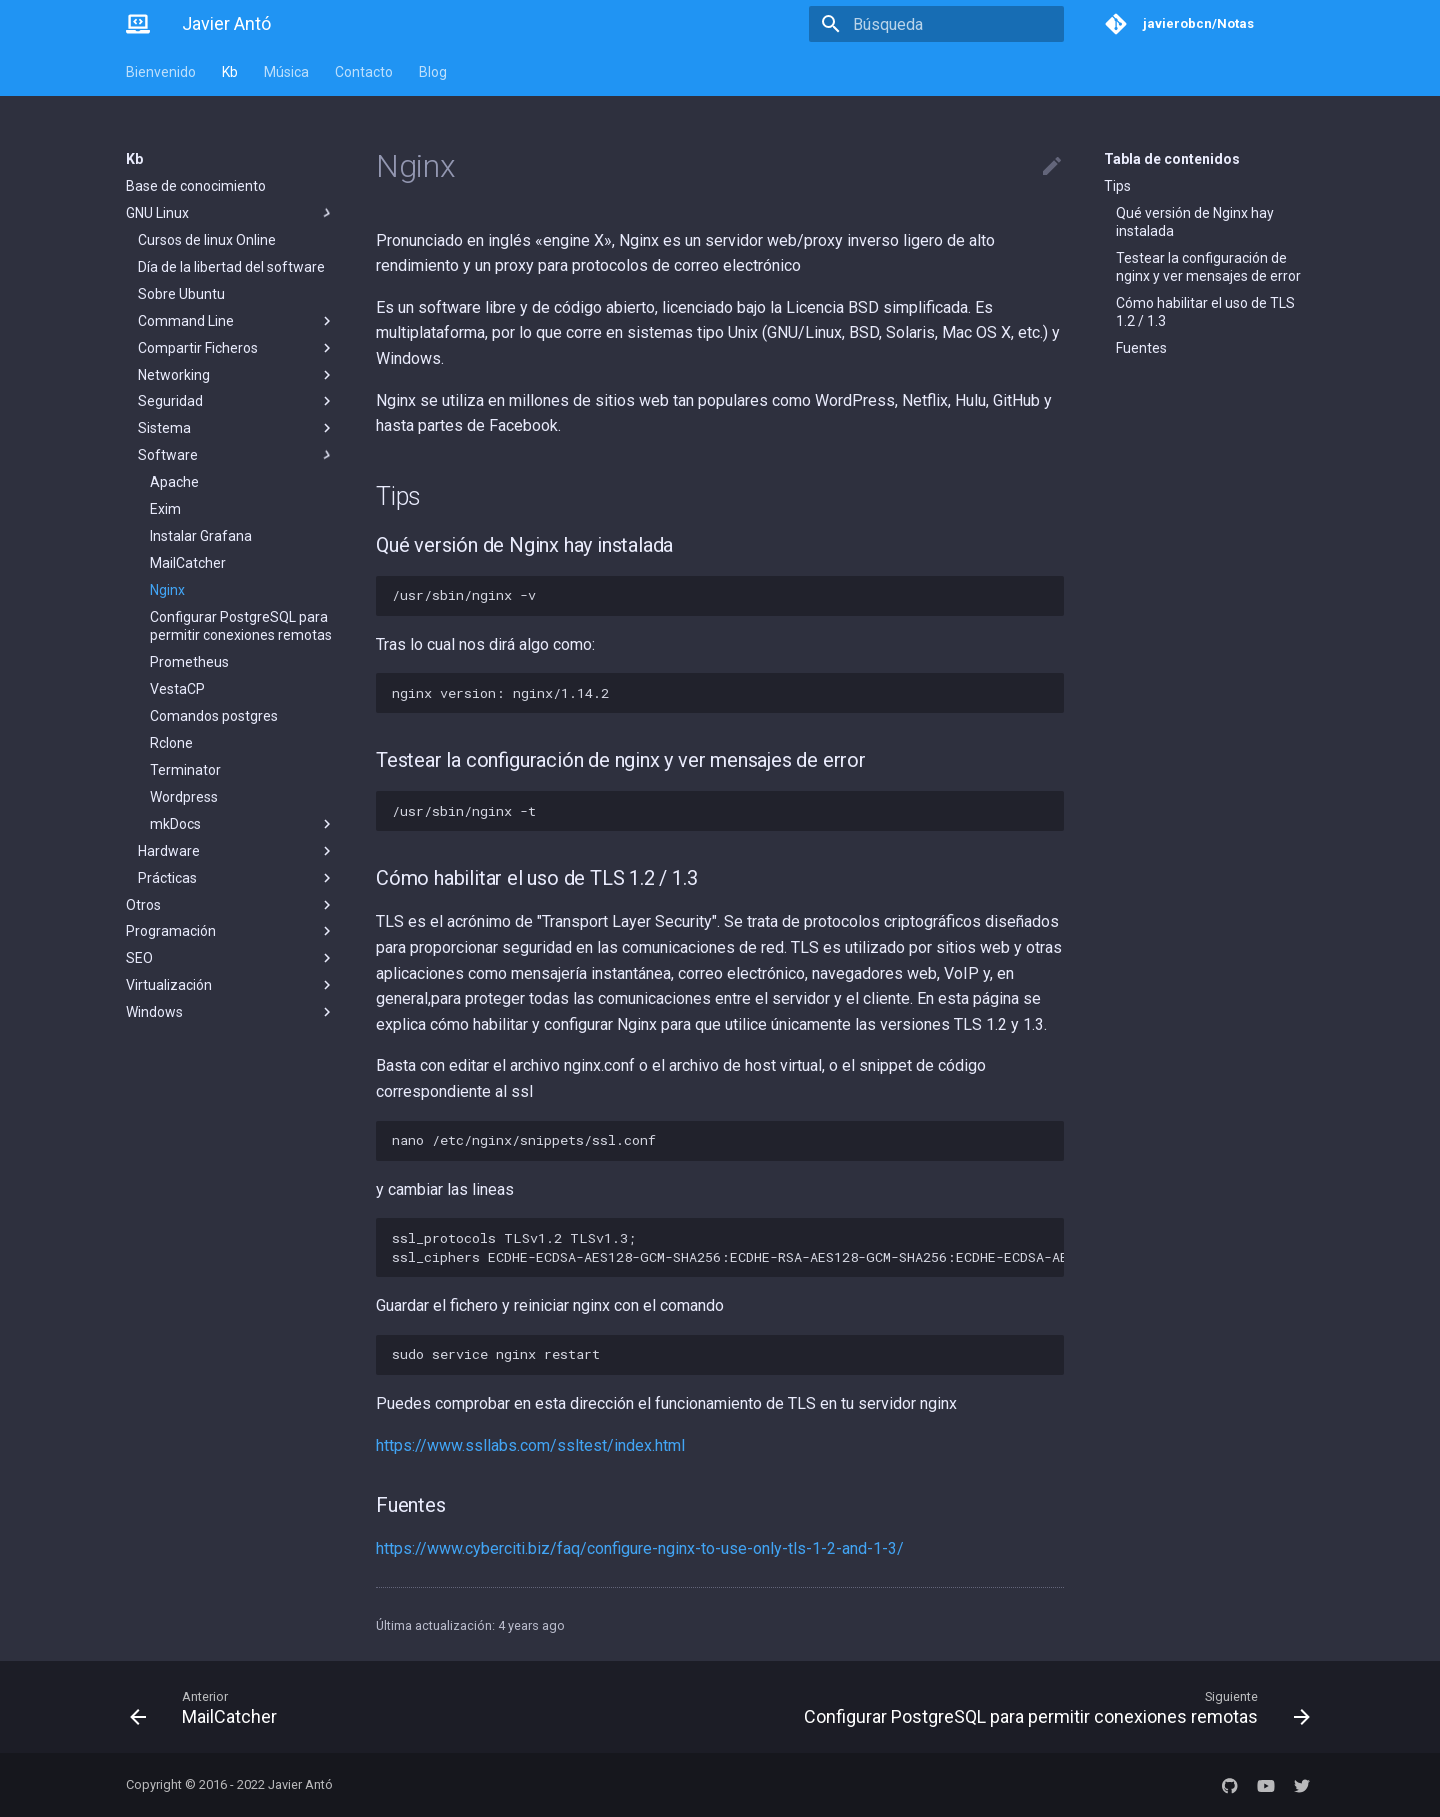 This screenshot has width=1440, height=1817. I want to click on [Javier Antó], so click(138, 24).